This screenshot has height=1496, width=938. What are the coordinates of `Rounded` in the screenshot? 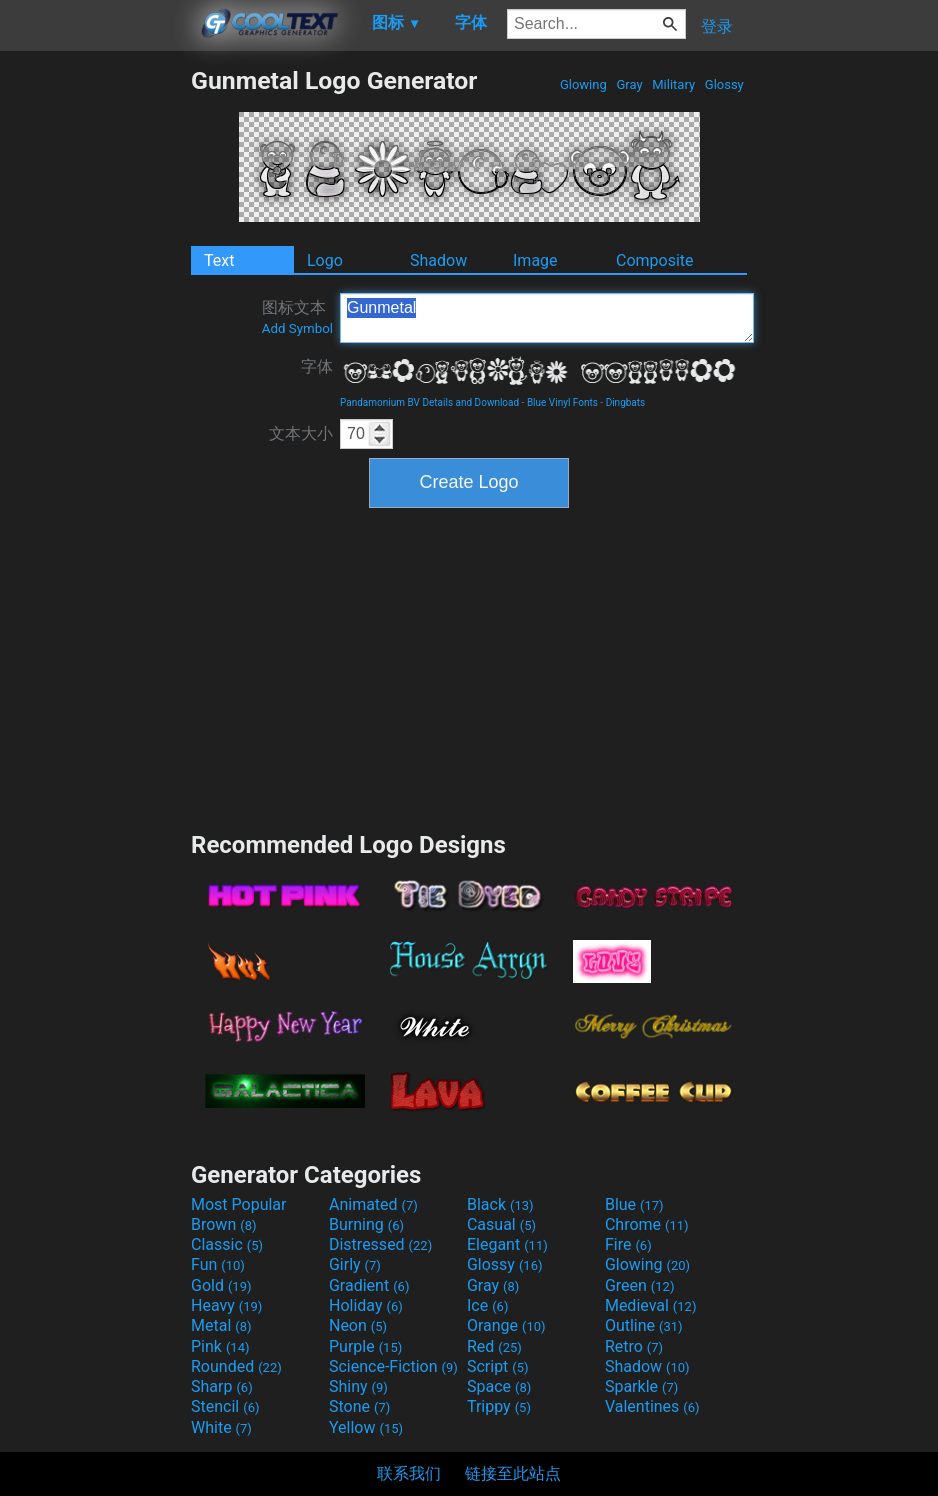 It's located at (236, 1366).